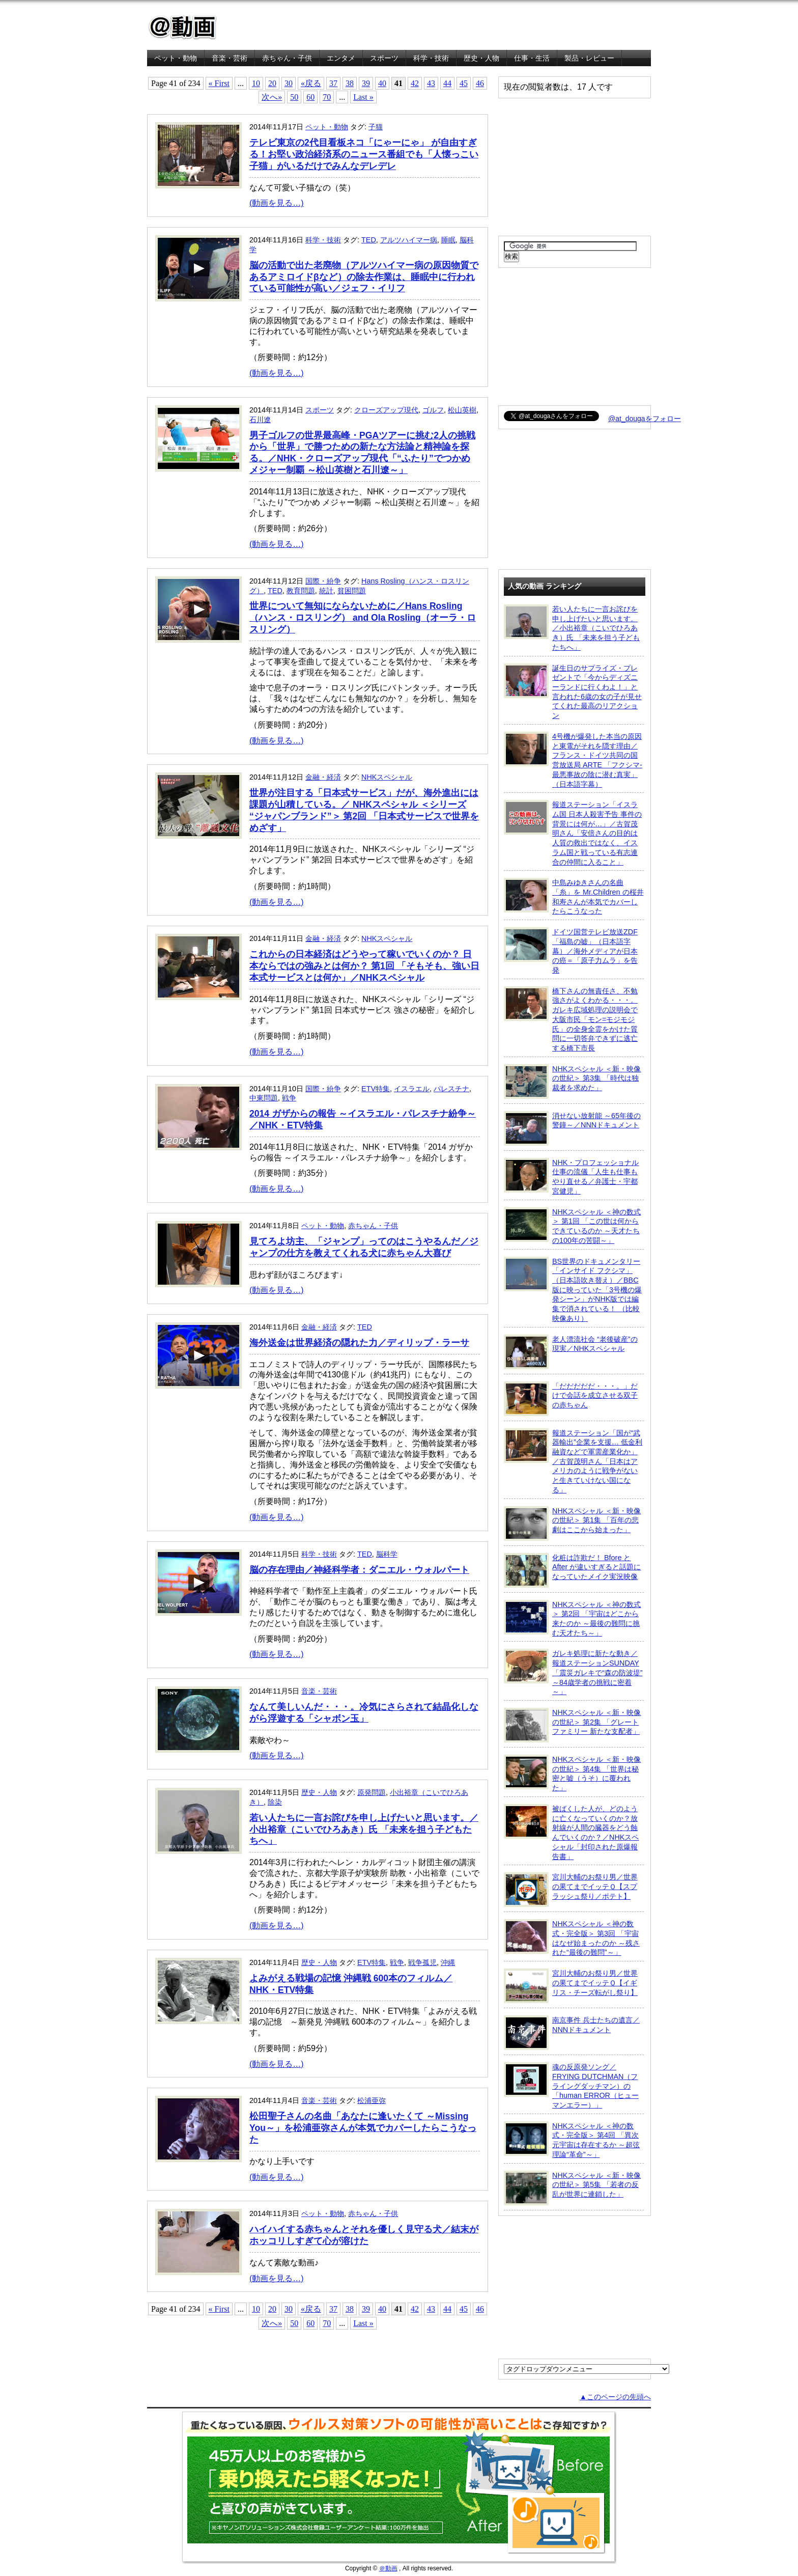  I want to click on ガレキ処理に新たな動き／報道ステーションSUNDAY「震災ガレキで“森の防波堤” ～84歳学者の挑戦に密着～」, so click(573, 1672).